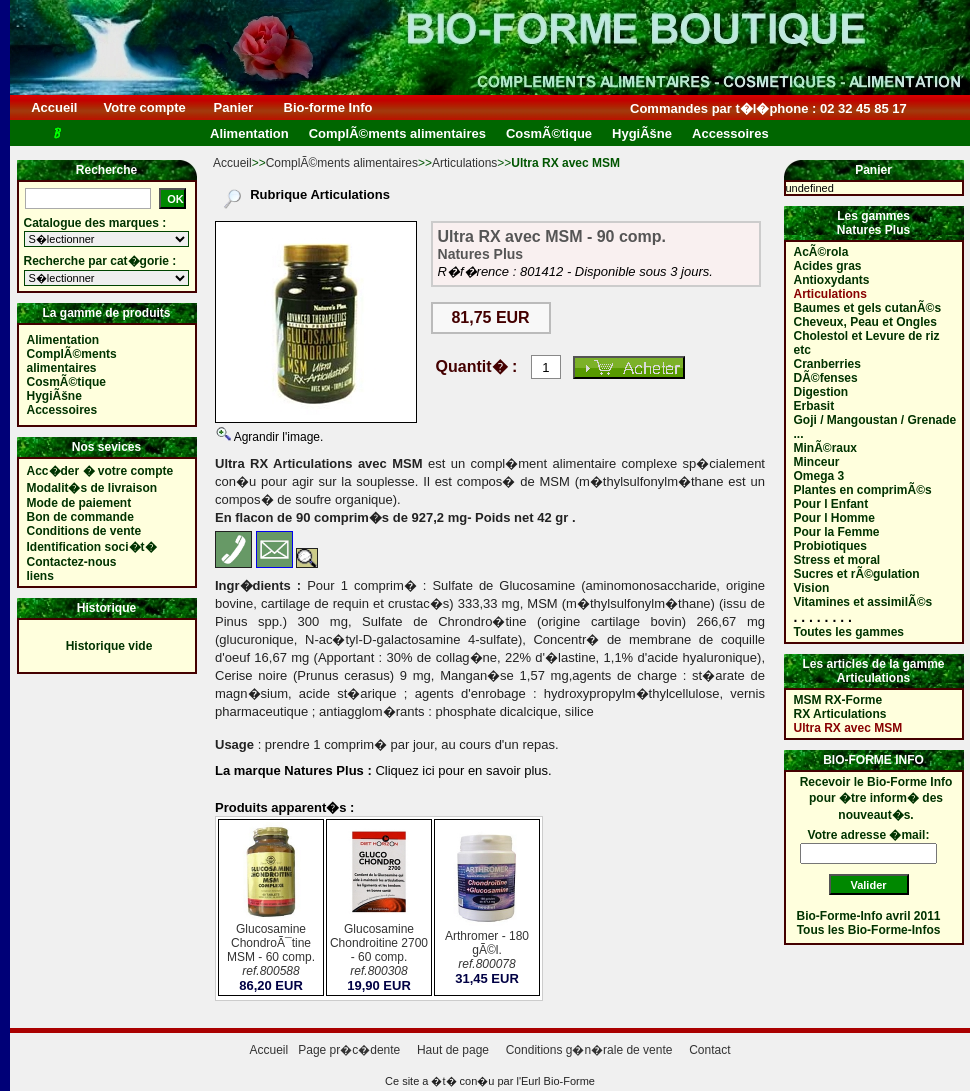 The height and width of the screenshot is (1091, 970). I want to click on Toutes les gammes, so click(849, 632).